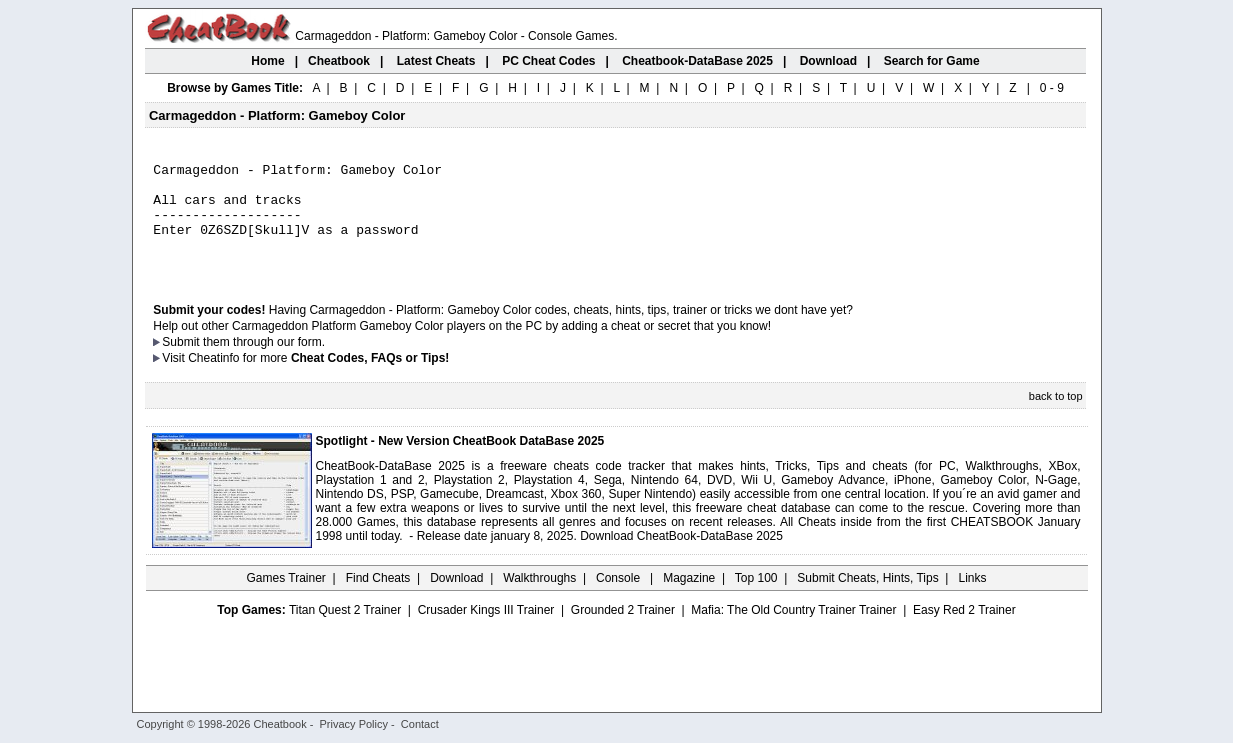 This screenshot has height=743, width=1233. I want to click on them through our form., so click(264, 363).